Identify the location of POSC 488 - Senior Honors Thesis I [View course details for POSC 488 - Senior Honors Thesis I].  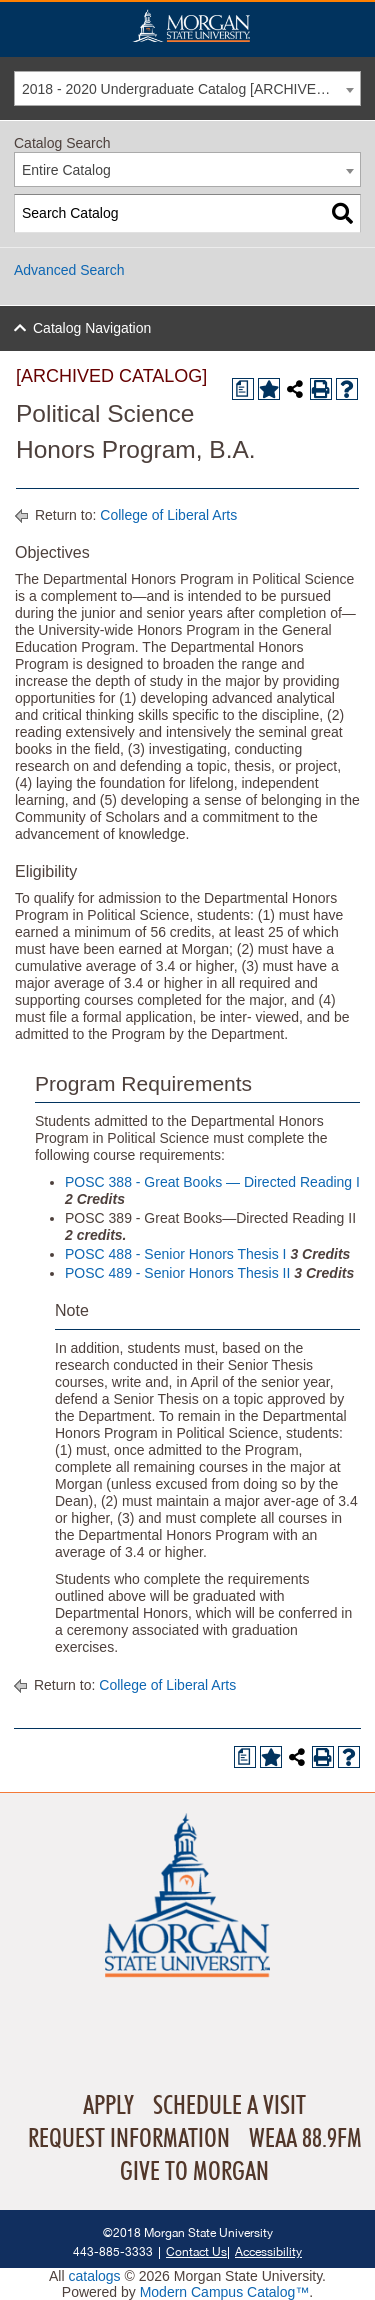
(176, 1254).